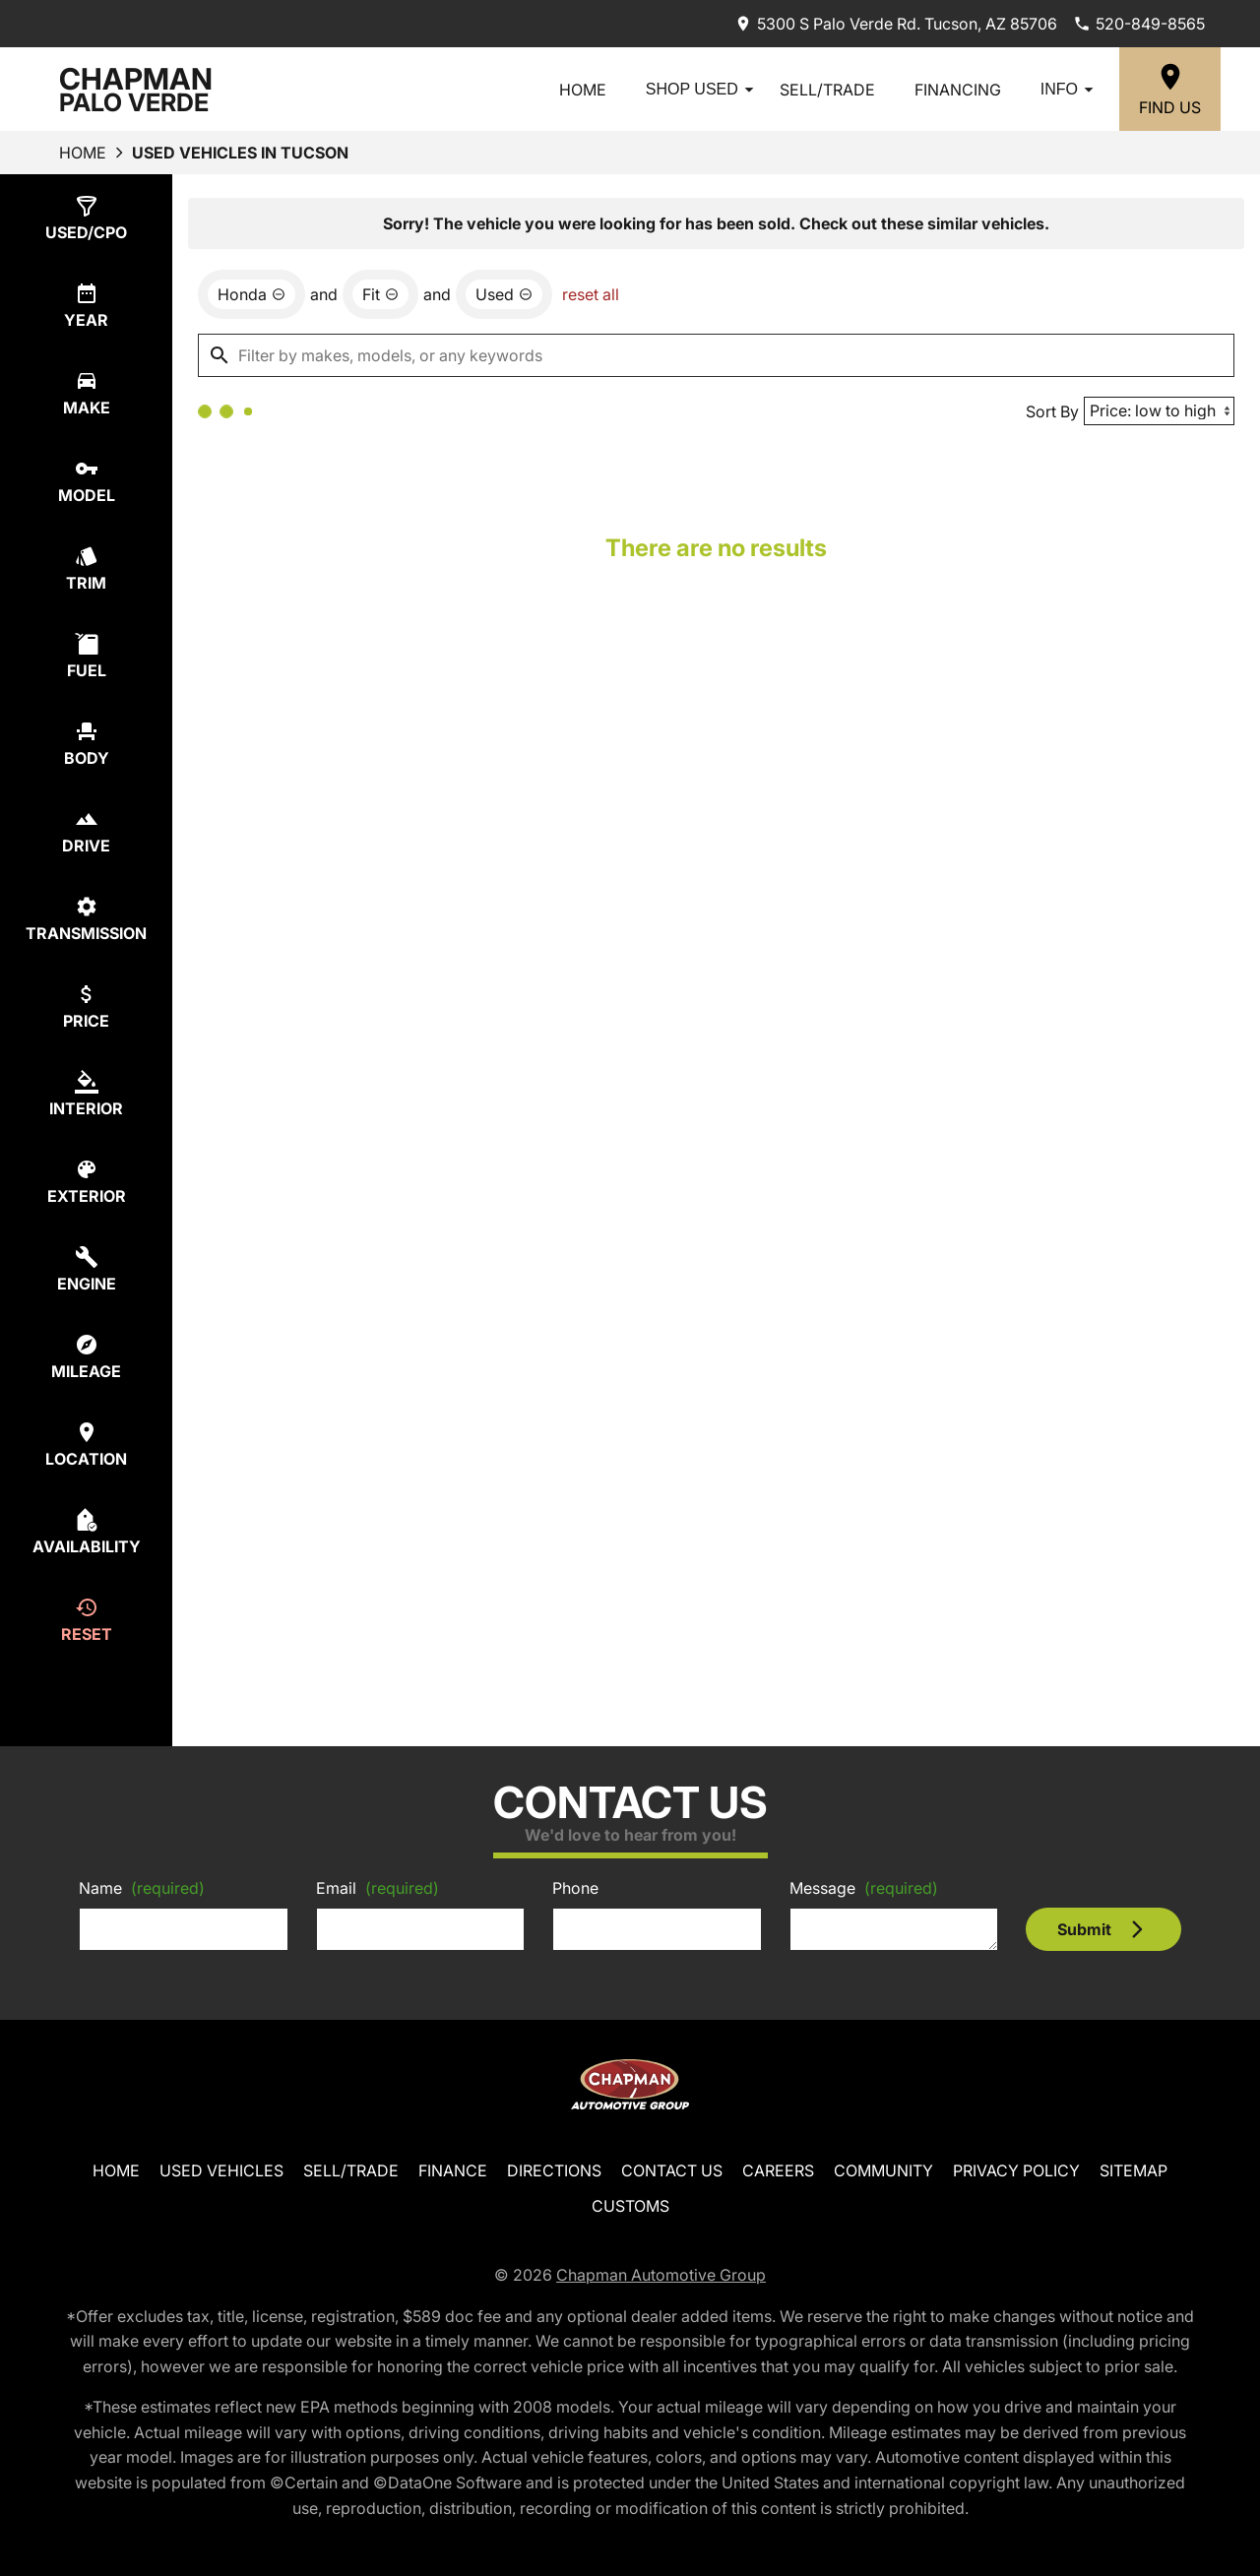  Describe the element at coordinates (504, 294) in the screenshot. I see `[remove option used]` at that location.